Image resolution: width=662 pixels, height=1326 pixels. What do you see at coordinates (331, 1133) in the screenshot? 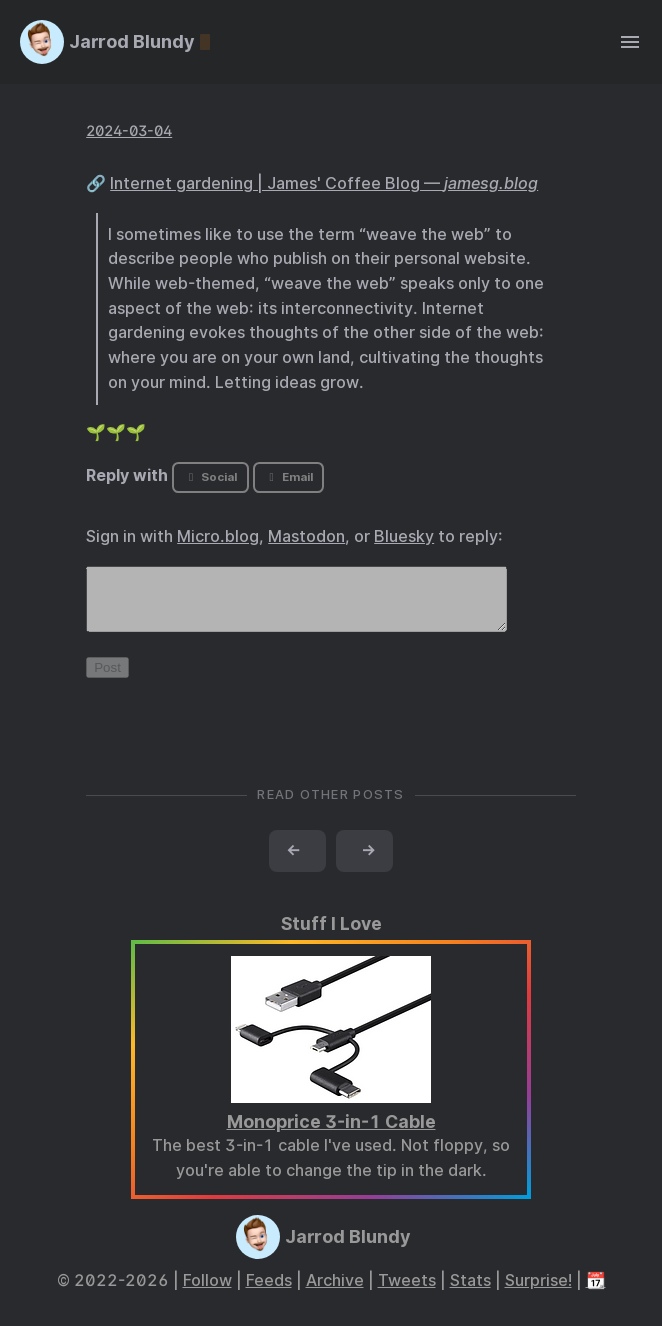
I see `Monoprice 3-in-1 Cable` at bounding box center [331, 1133].